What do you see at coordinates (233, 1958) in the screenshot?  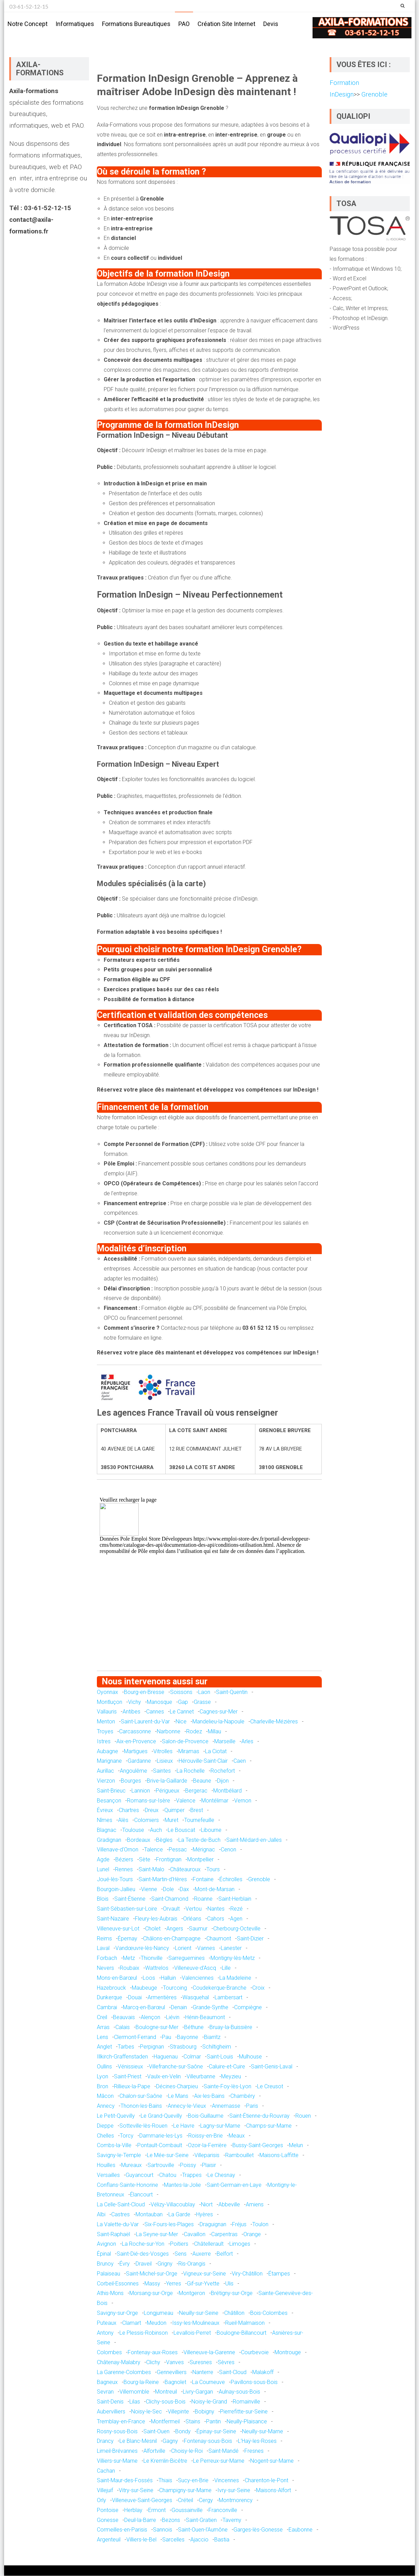 I see `Montigny-lès-Metz` at bounding box center [233, 1958].